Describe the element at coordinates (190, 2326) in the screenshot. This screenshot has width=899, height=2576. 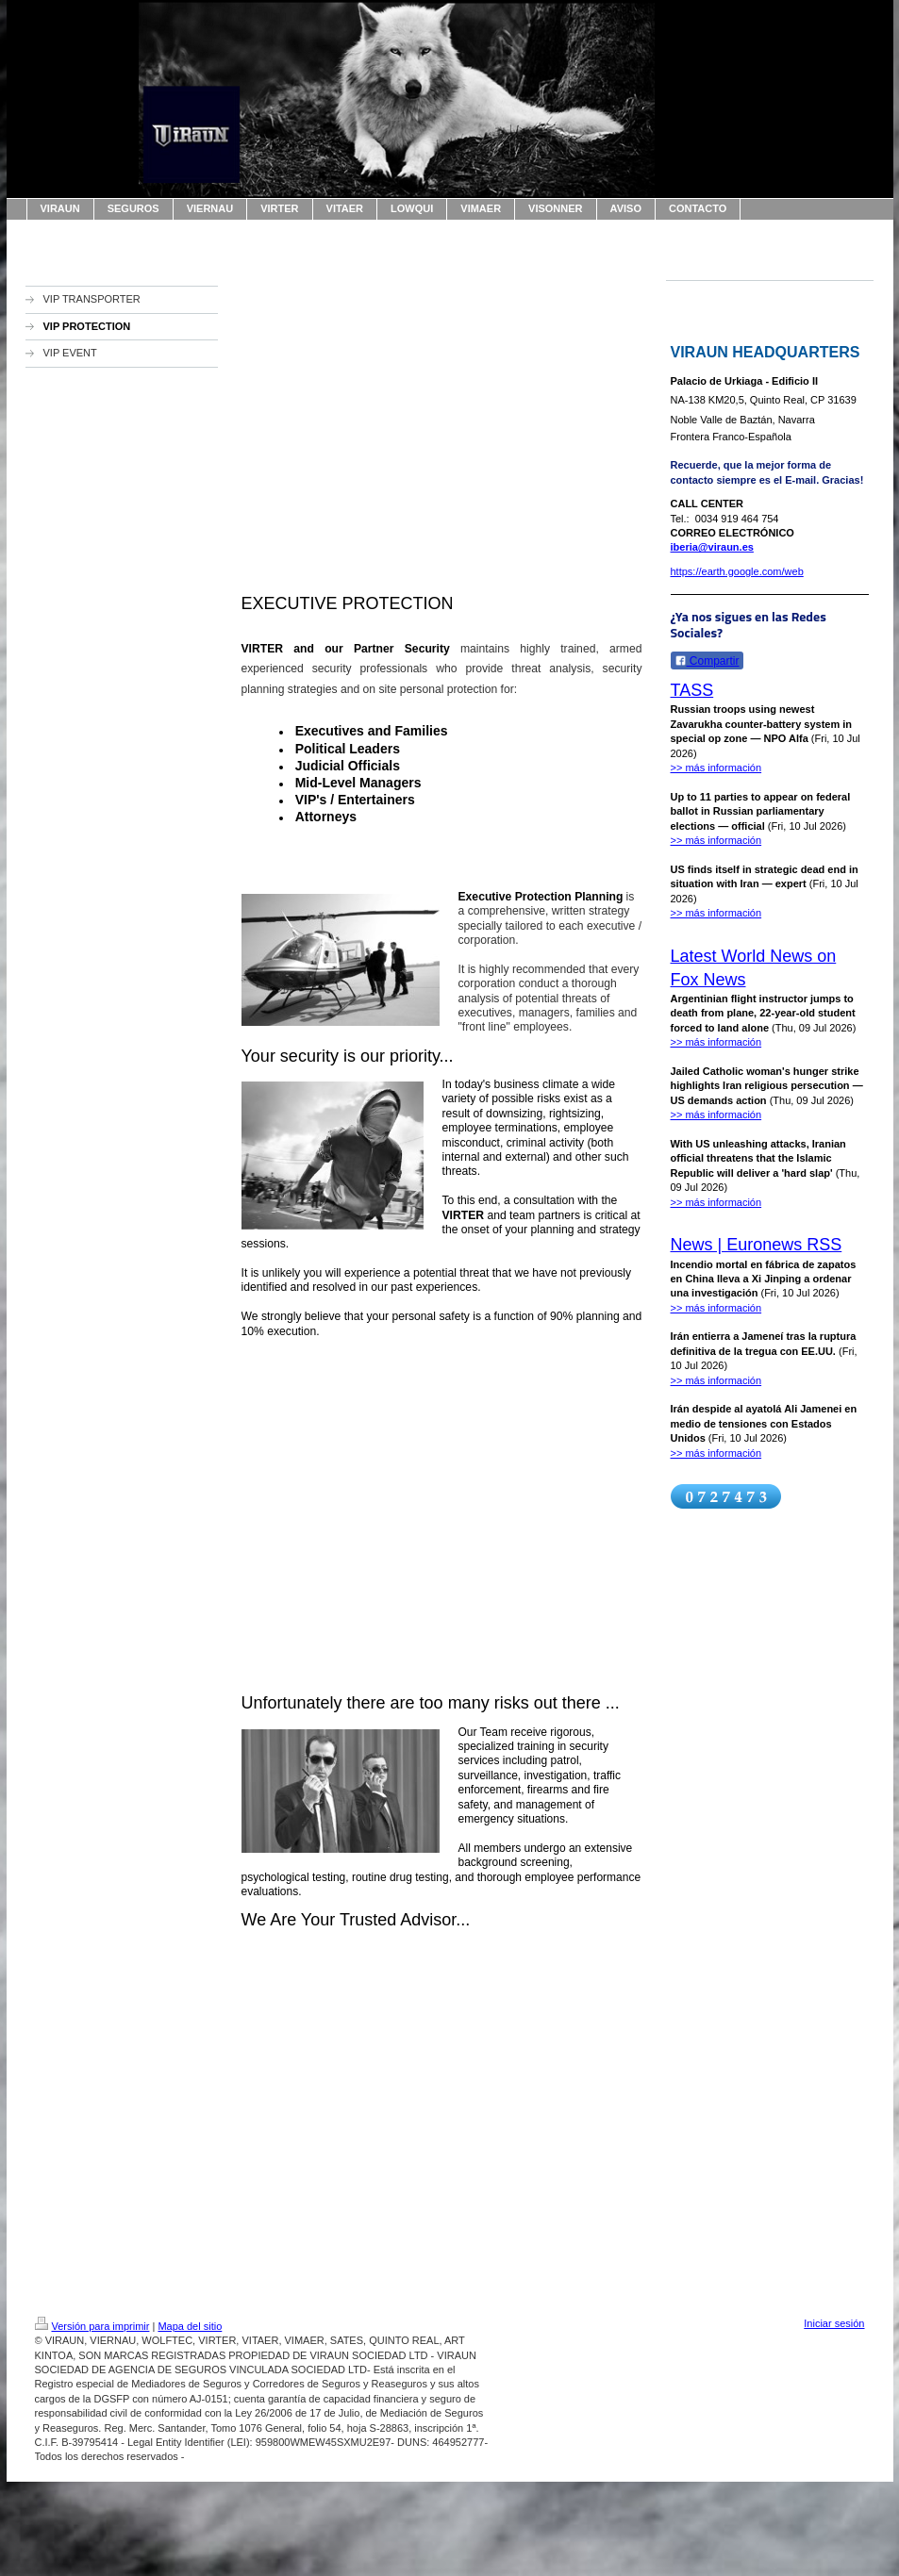
I see `Mapa del sitio` at that location.